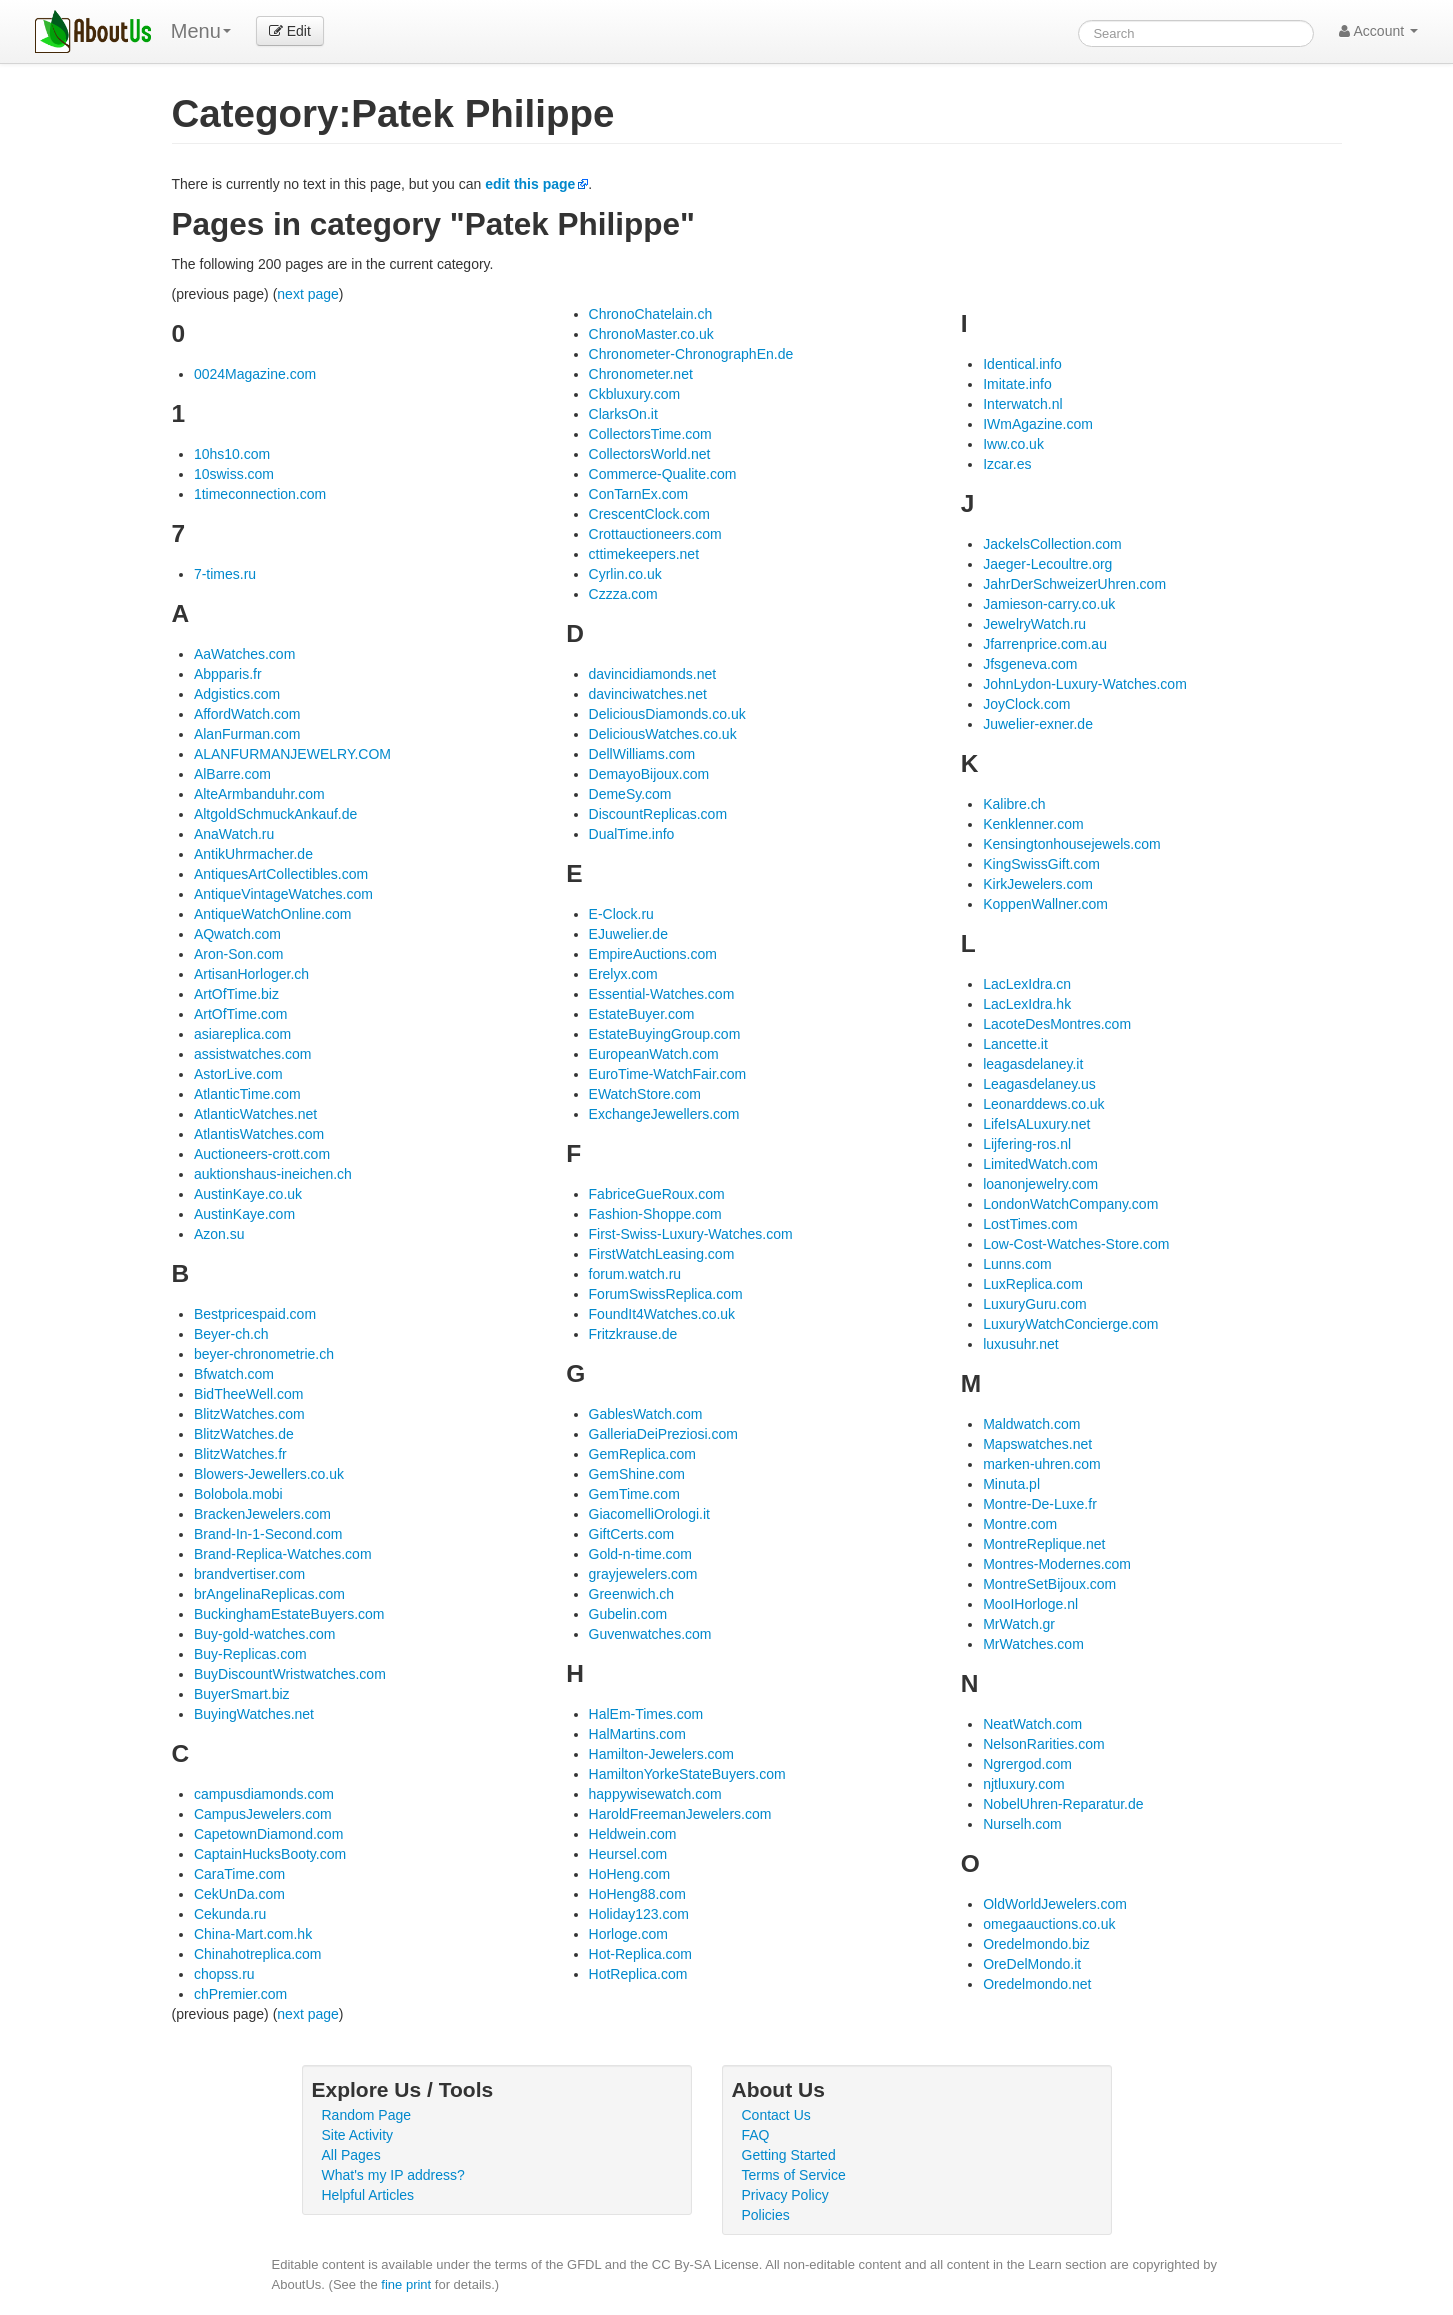  I want to click on Abpparis.fr, so click(228, 674).